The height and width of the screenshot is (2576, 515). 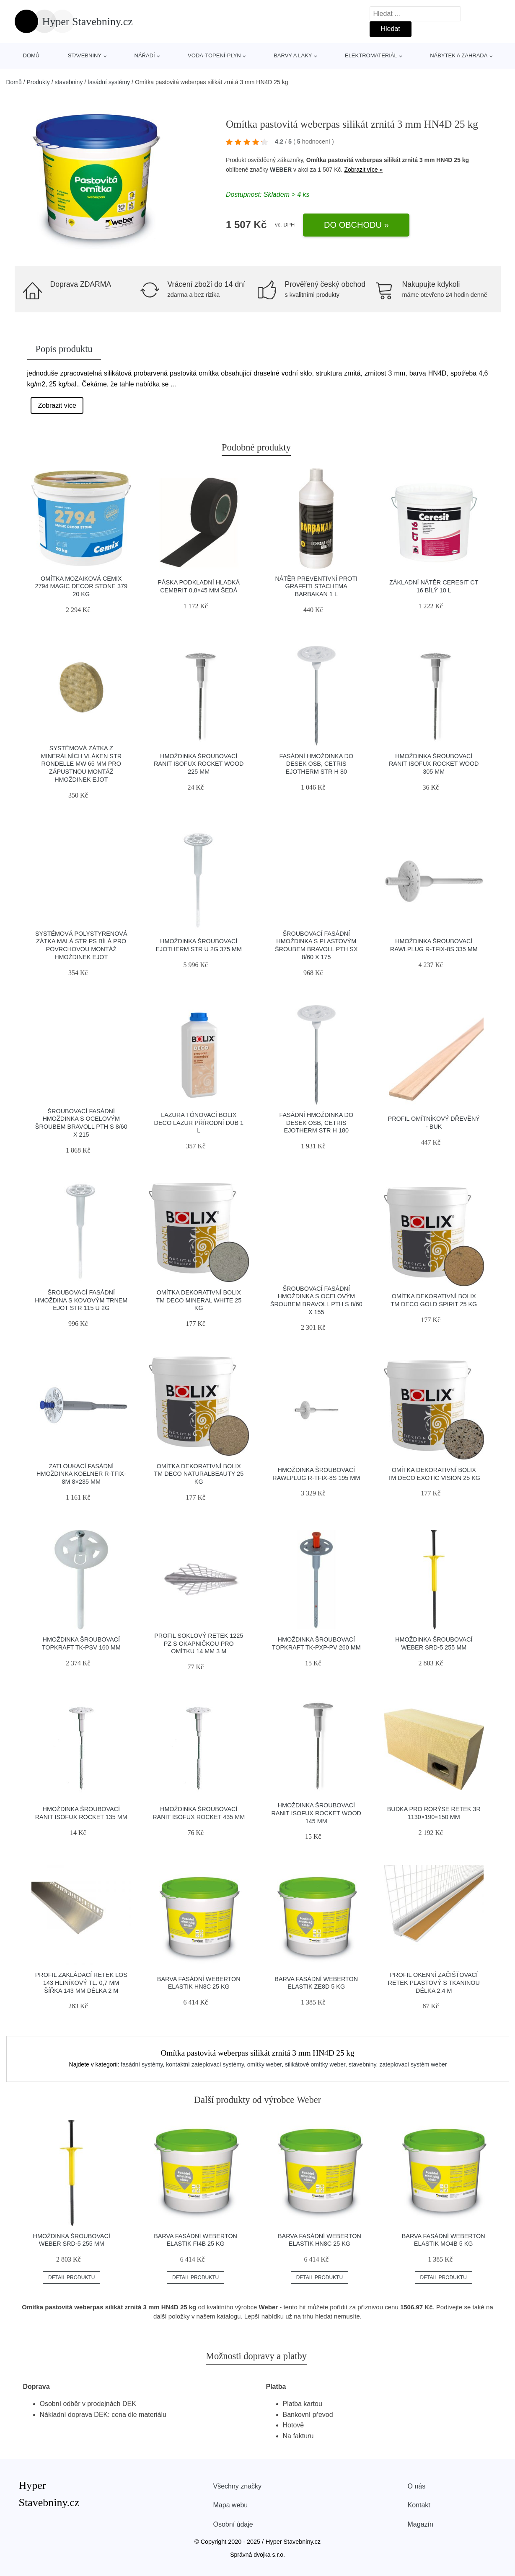 I want to click on O nás, so click(x=417, y=2486).